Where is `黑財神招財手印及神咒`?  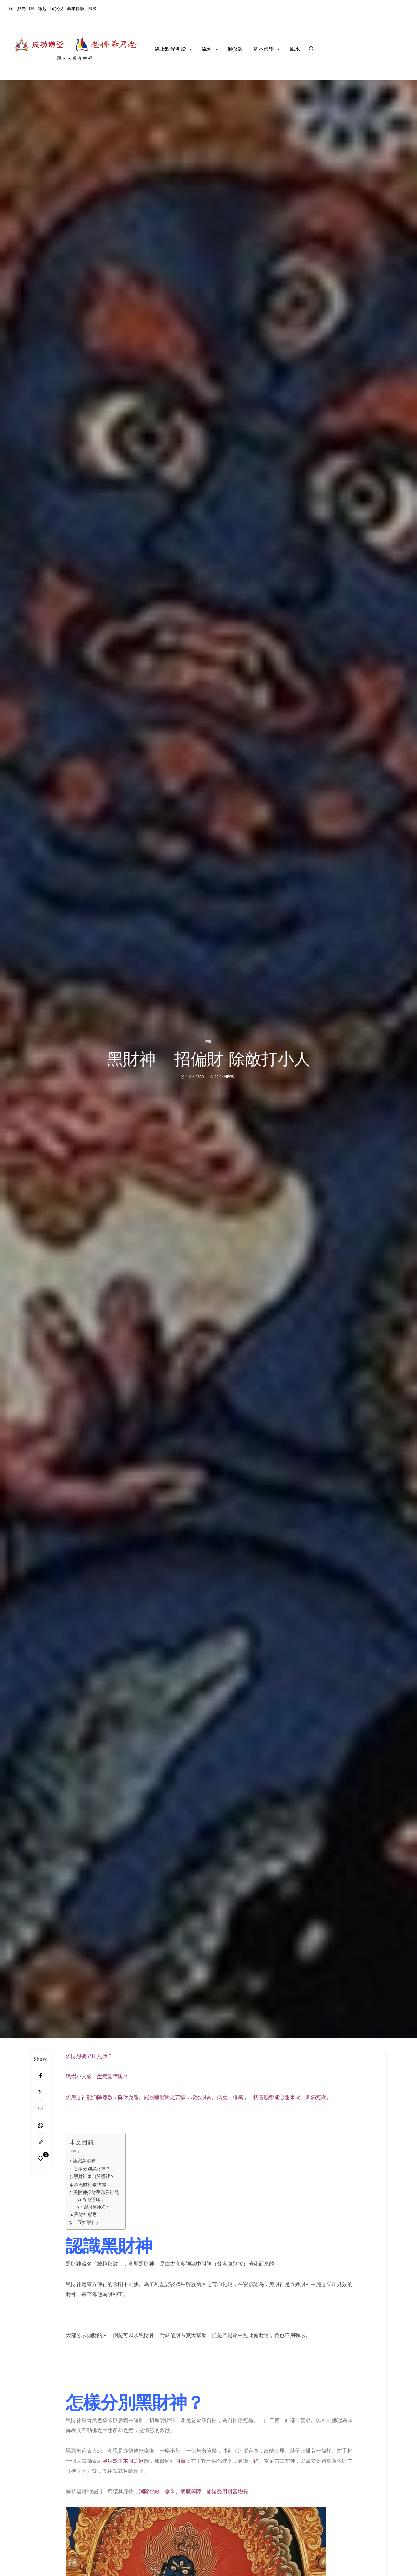 黑財神招財手印及神咒 is located at coordinates (96, 2192).